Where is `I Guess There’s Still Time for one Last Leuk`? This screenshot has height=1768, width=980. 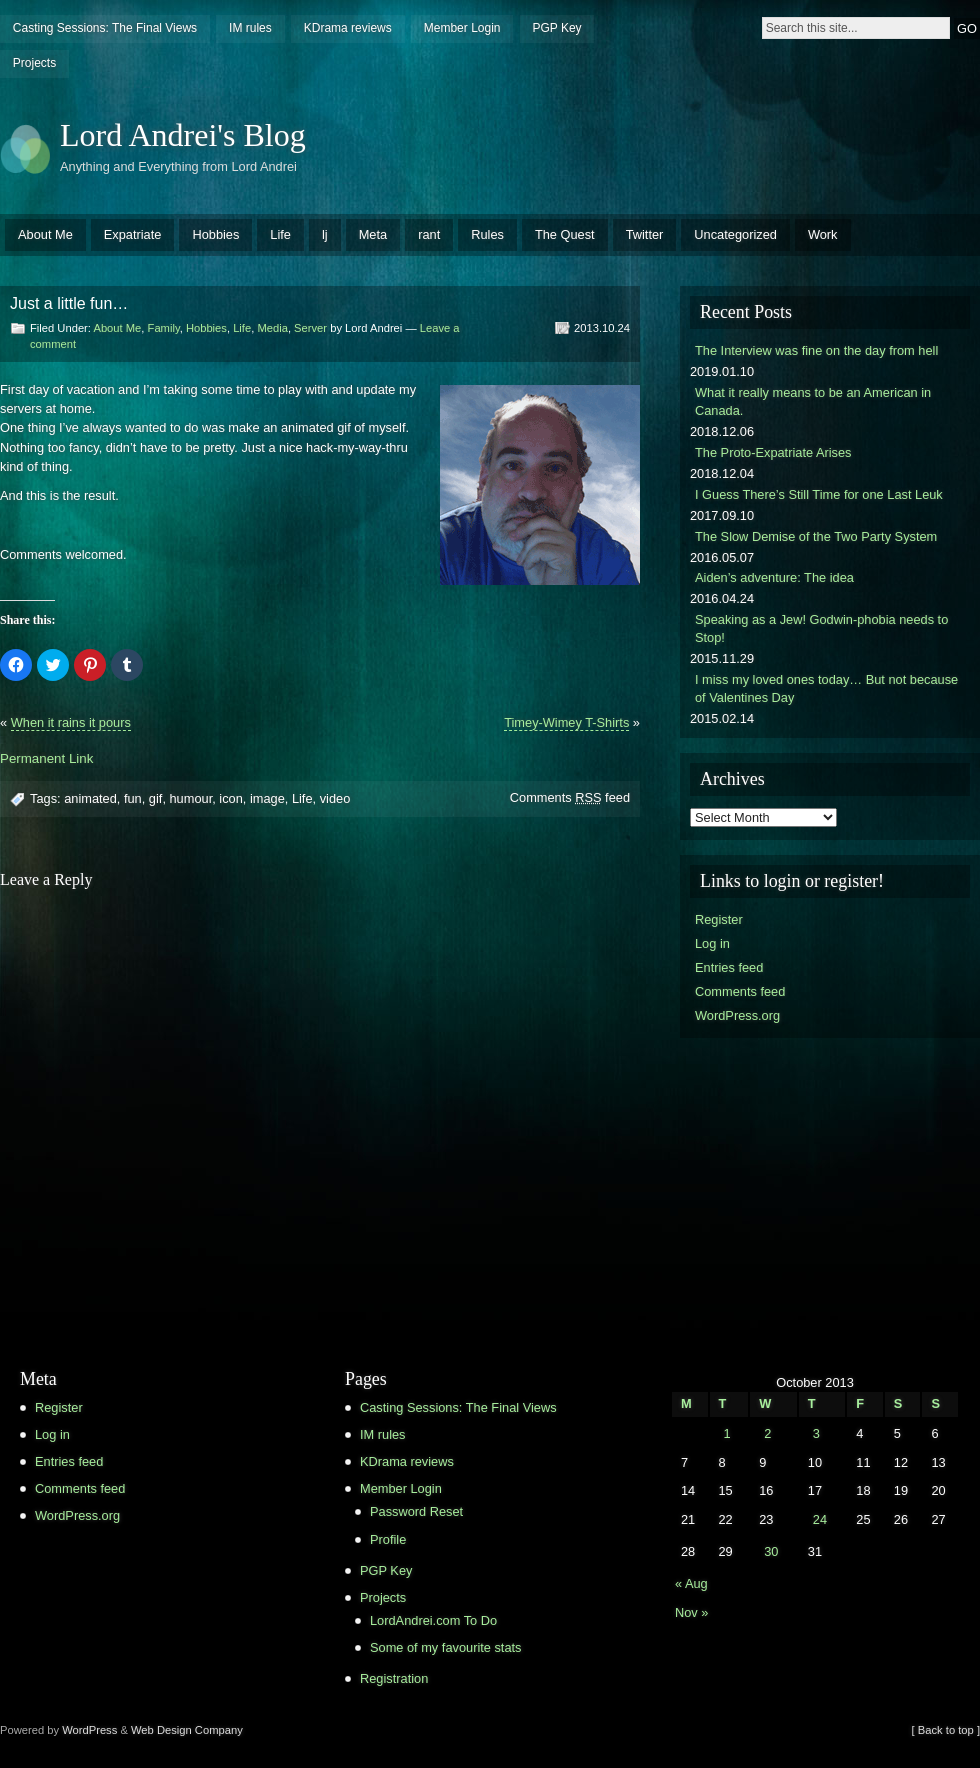
I Guess There’s Still Time for one Last Leuk is located at coordinates (819, 494).